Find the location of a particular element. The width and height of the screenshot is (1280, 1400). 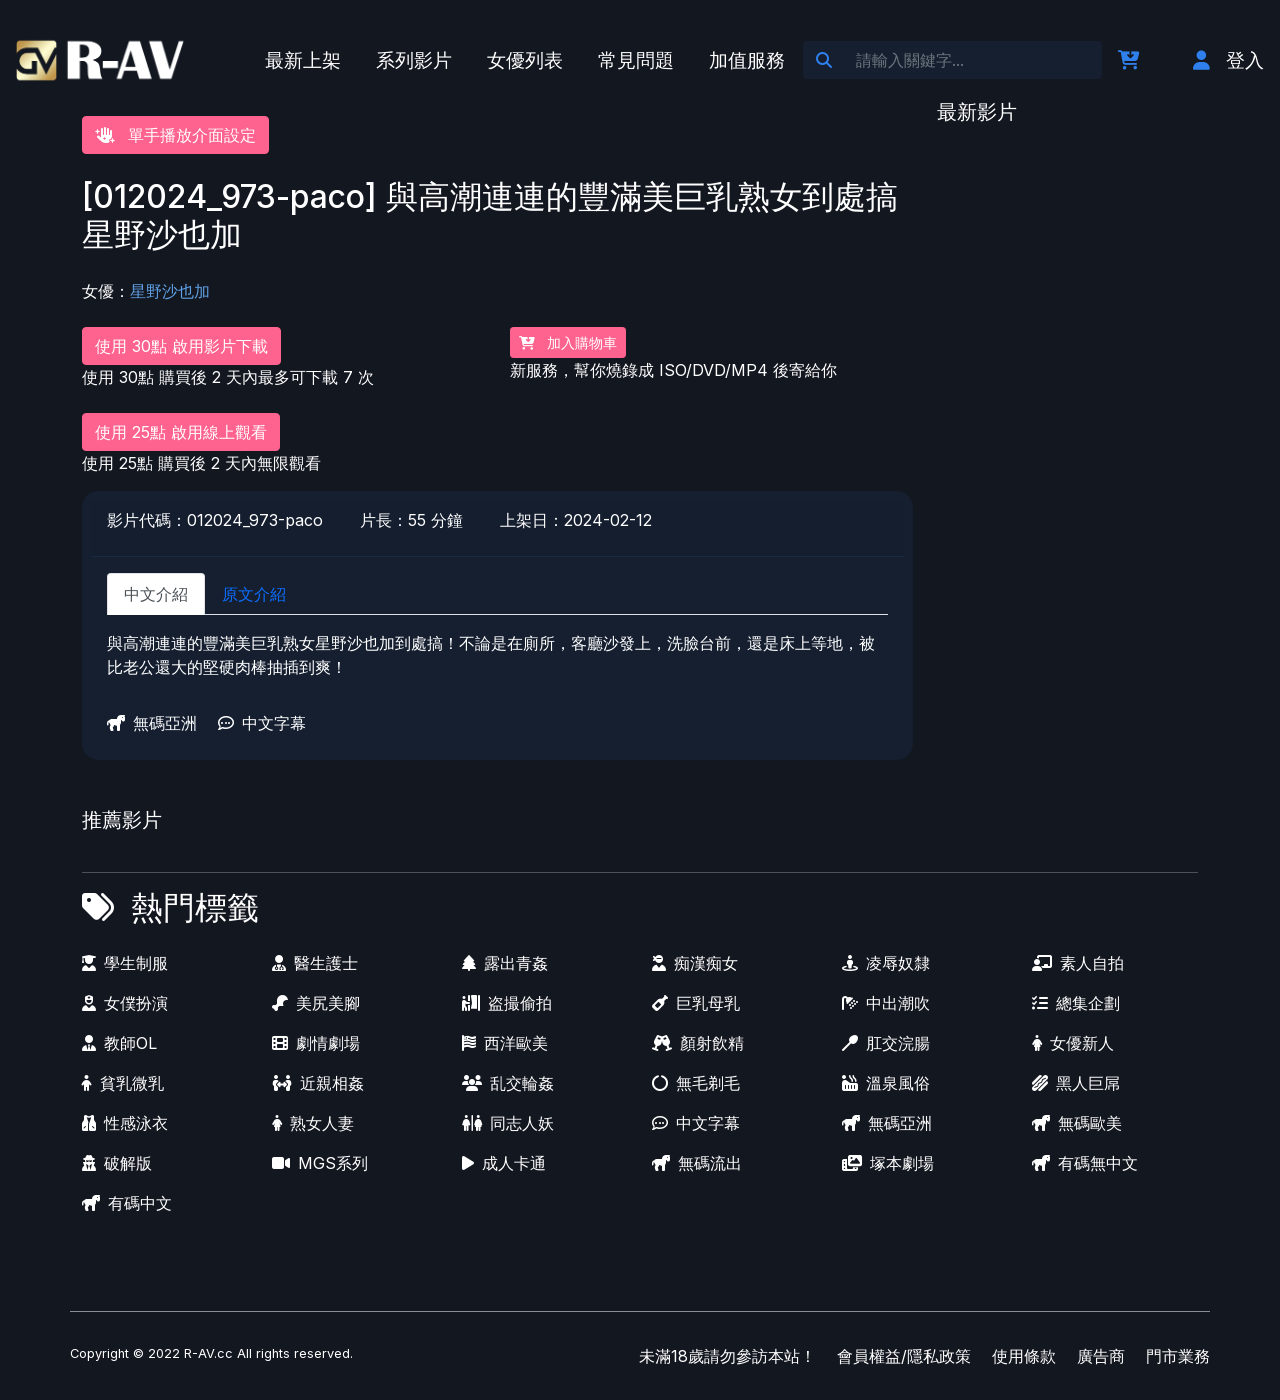

常見問題 is located at coordinates (636, 60).